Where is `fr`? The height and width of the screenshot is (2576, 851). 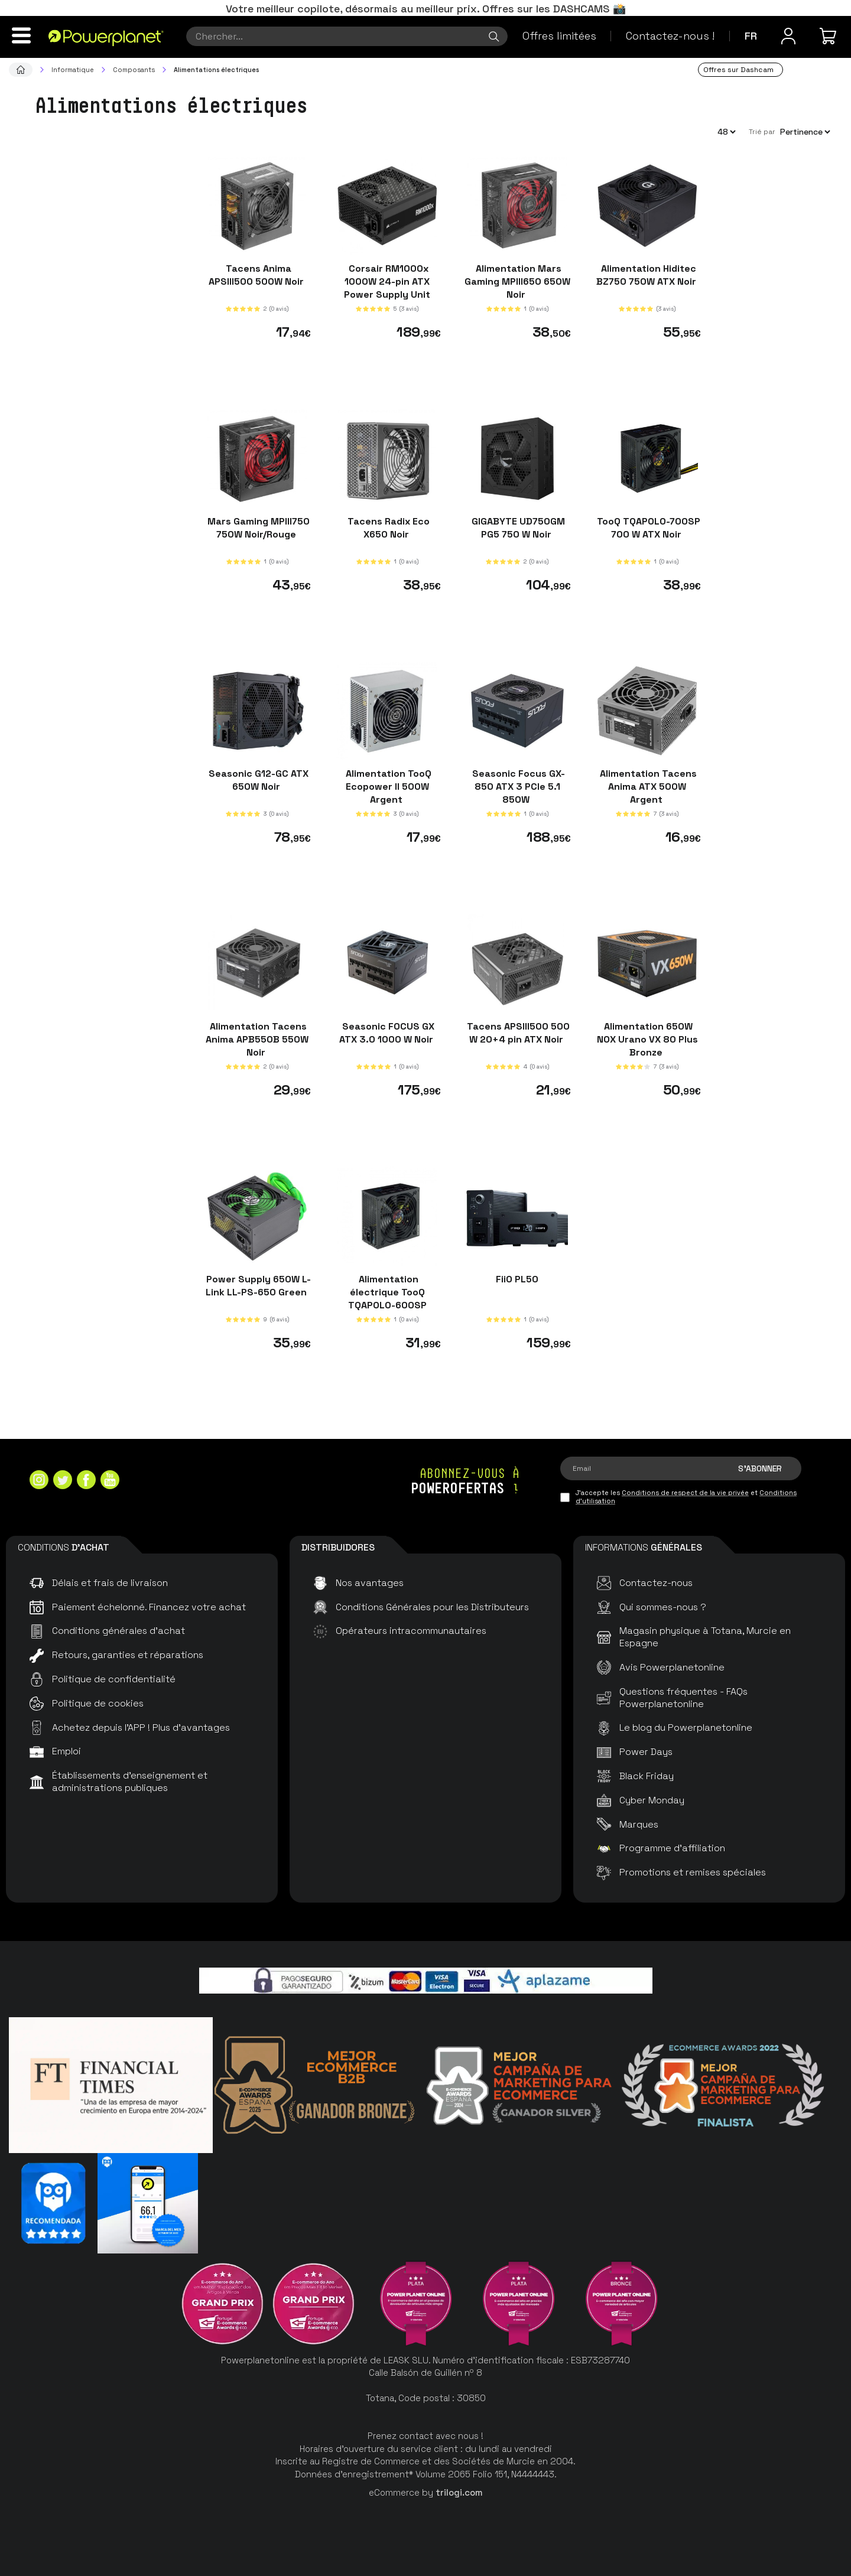
fr is located at coordinates (751, 36).